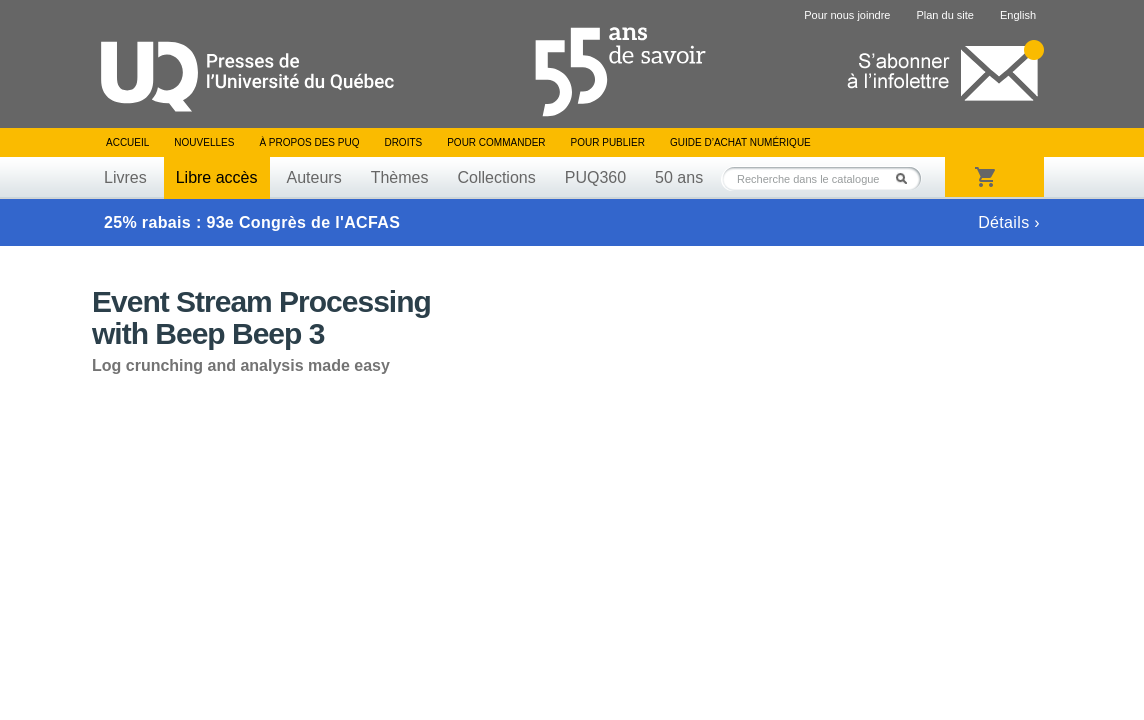 This screenshot has width=1144, height=720. I want to click on Nouvelles, so click(204, 142).